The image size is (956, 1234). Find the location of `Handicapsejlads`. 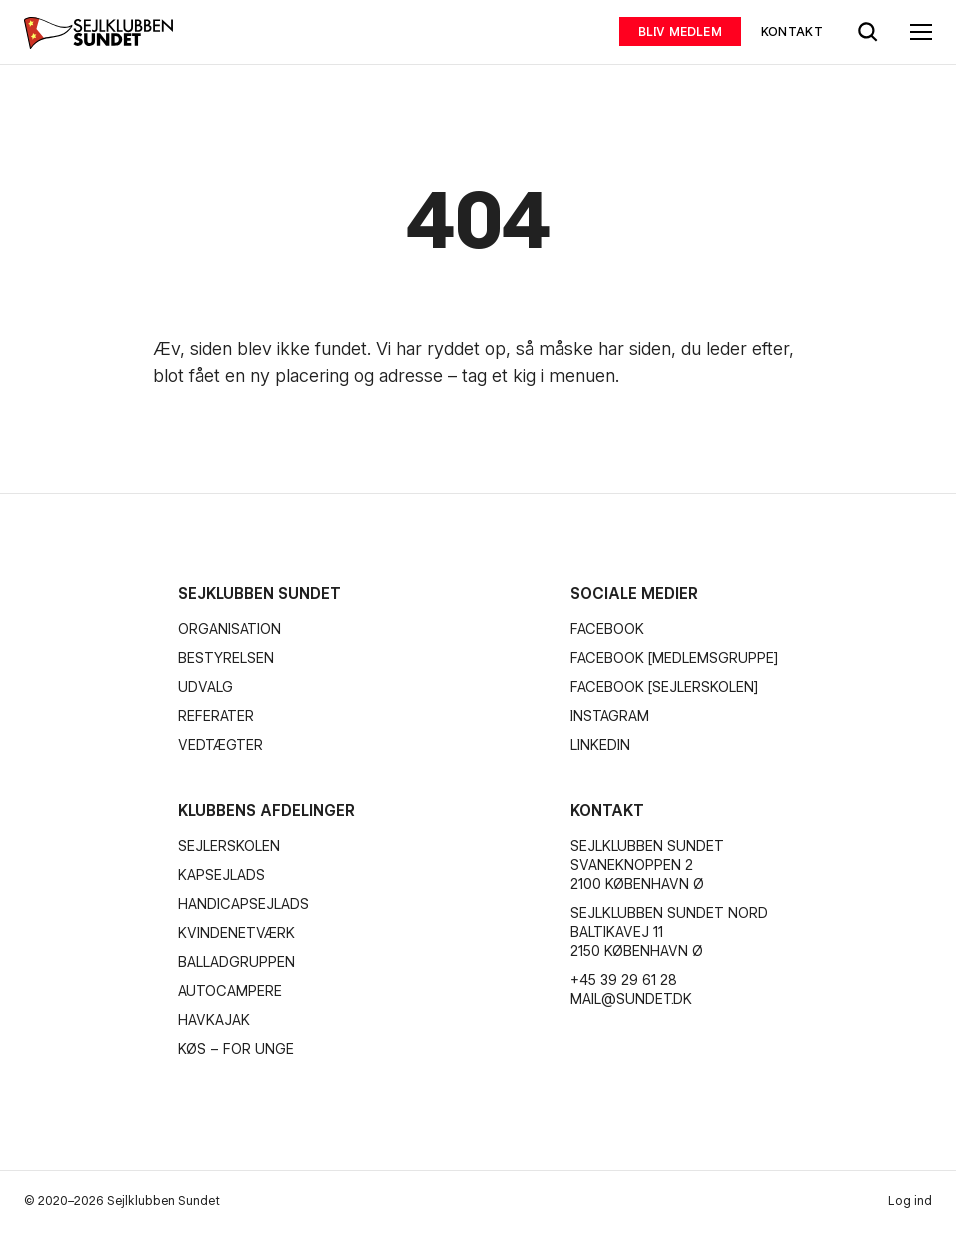

Handicapsejlads is located at coordinates (243, 904).